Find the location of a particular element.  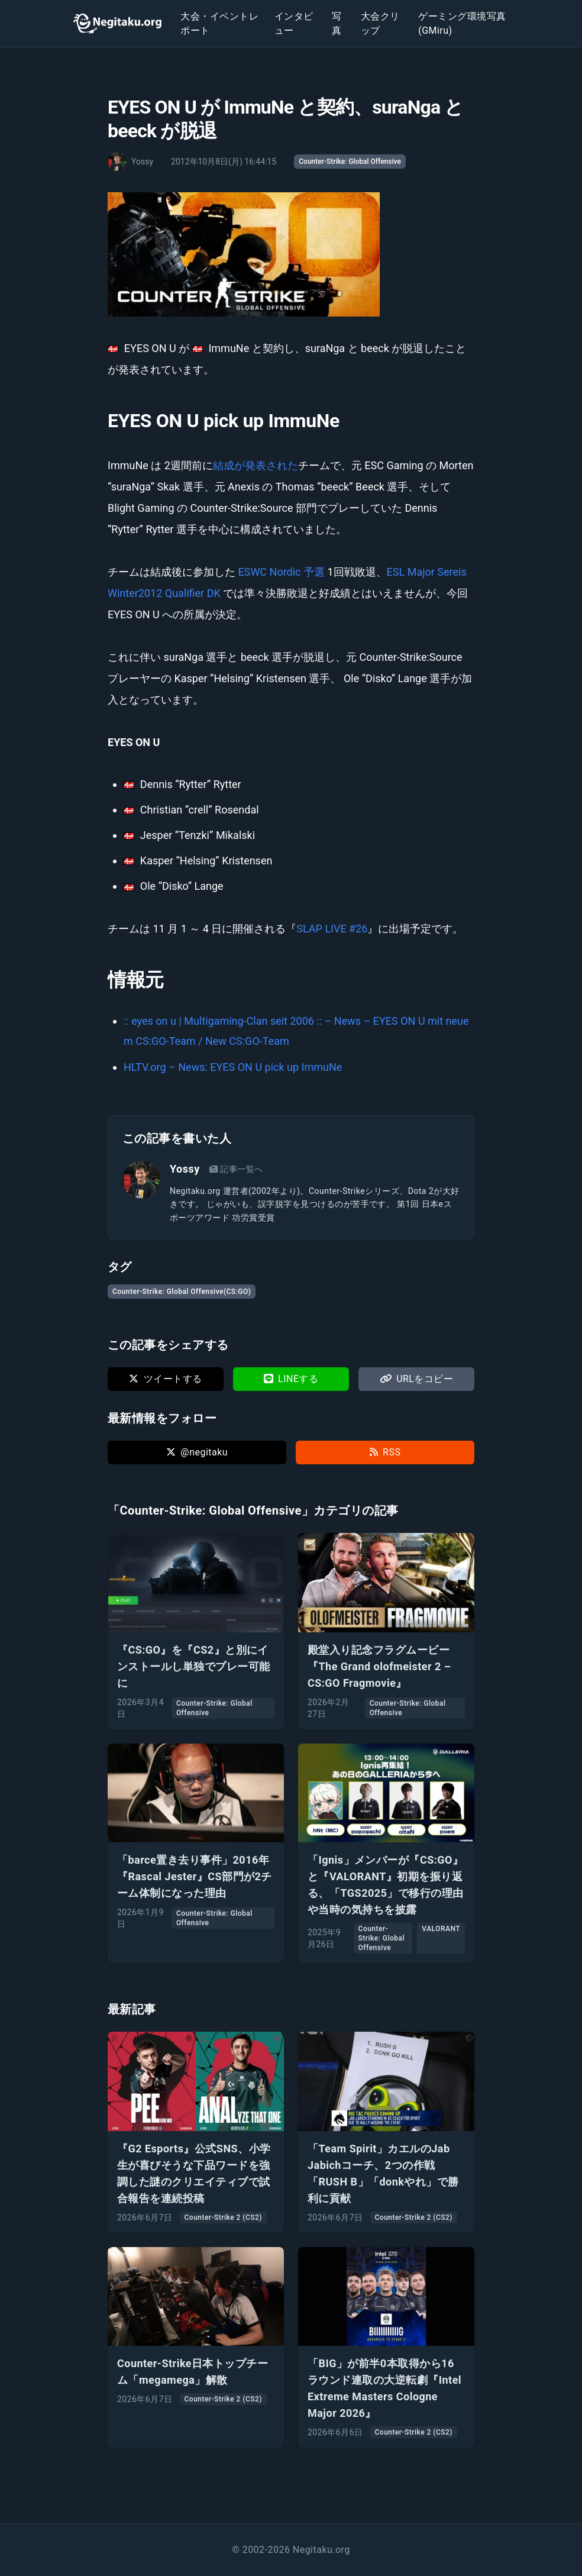

HLTV.org – News: EYES ON U pick up ImmuNe is located at coordinates (233, 1067).